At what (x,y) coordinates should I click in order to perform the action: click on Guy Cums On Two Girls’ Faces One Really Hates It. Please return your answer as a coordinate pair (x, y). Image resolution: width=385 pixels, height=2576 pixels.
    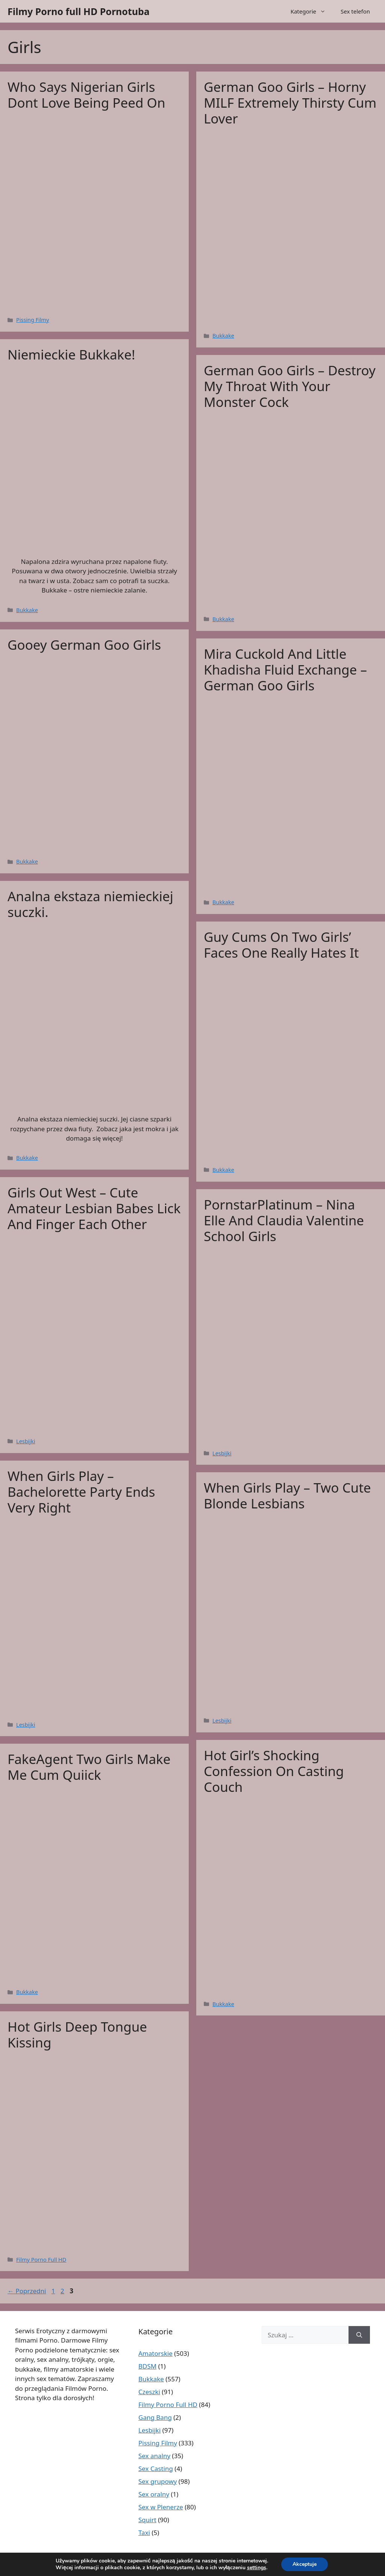
    Looking at the image, I should click on (281, 944).